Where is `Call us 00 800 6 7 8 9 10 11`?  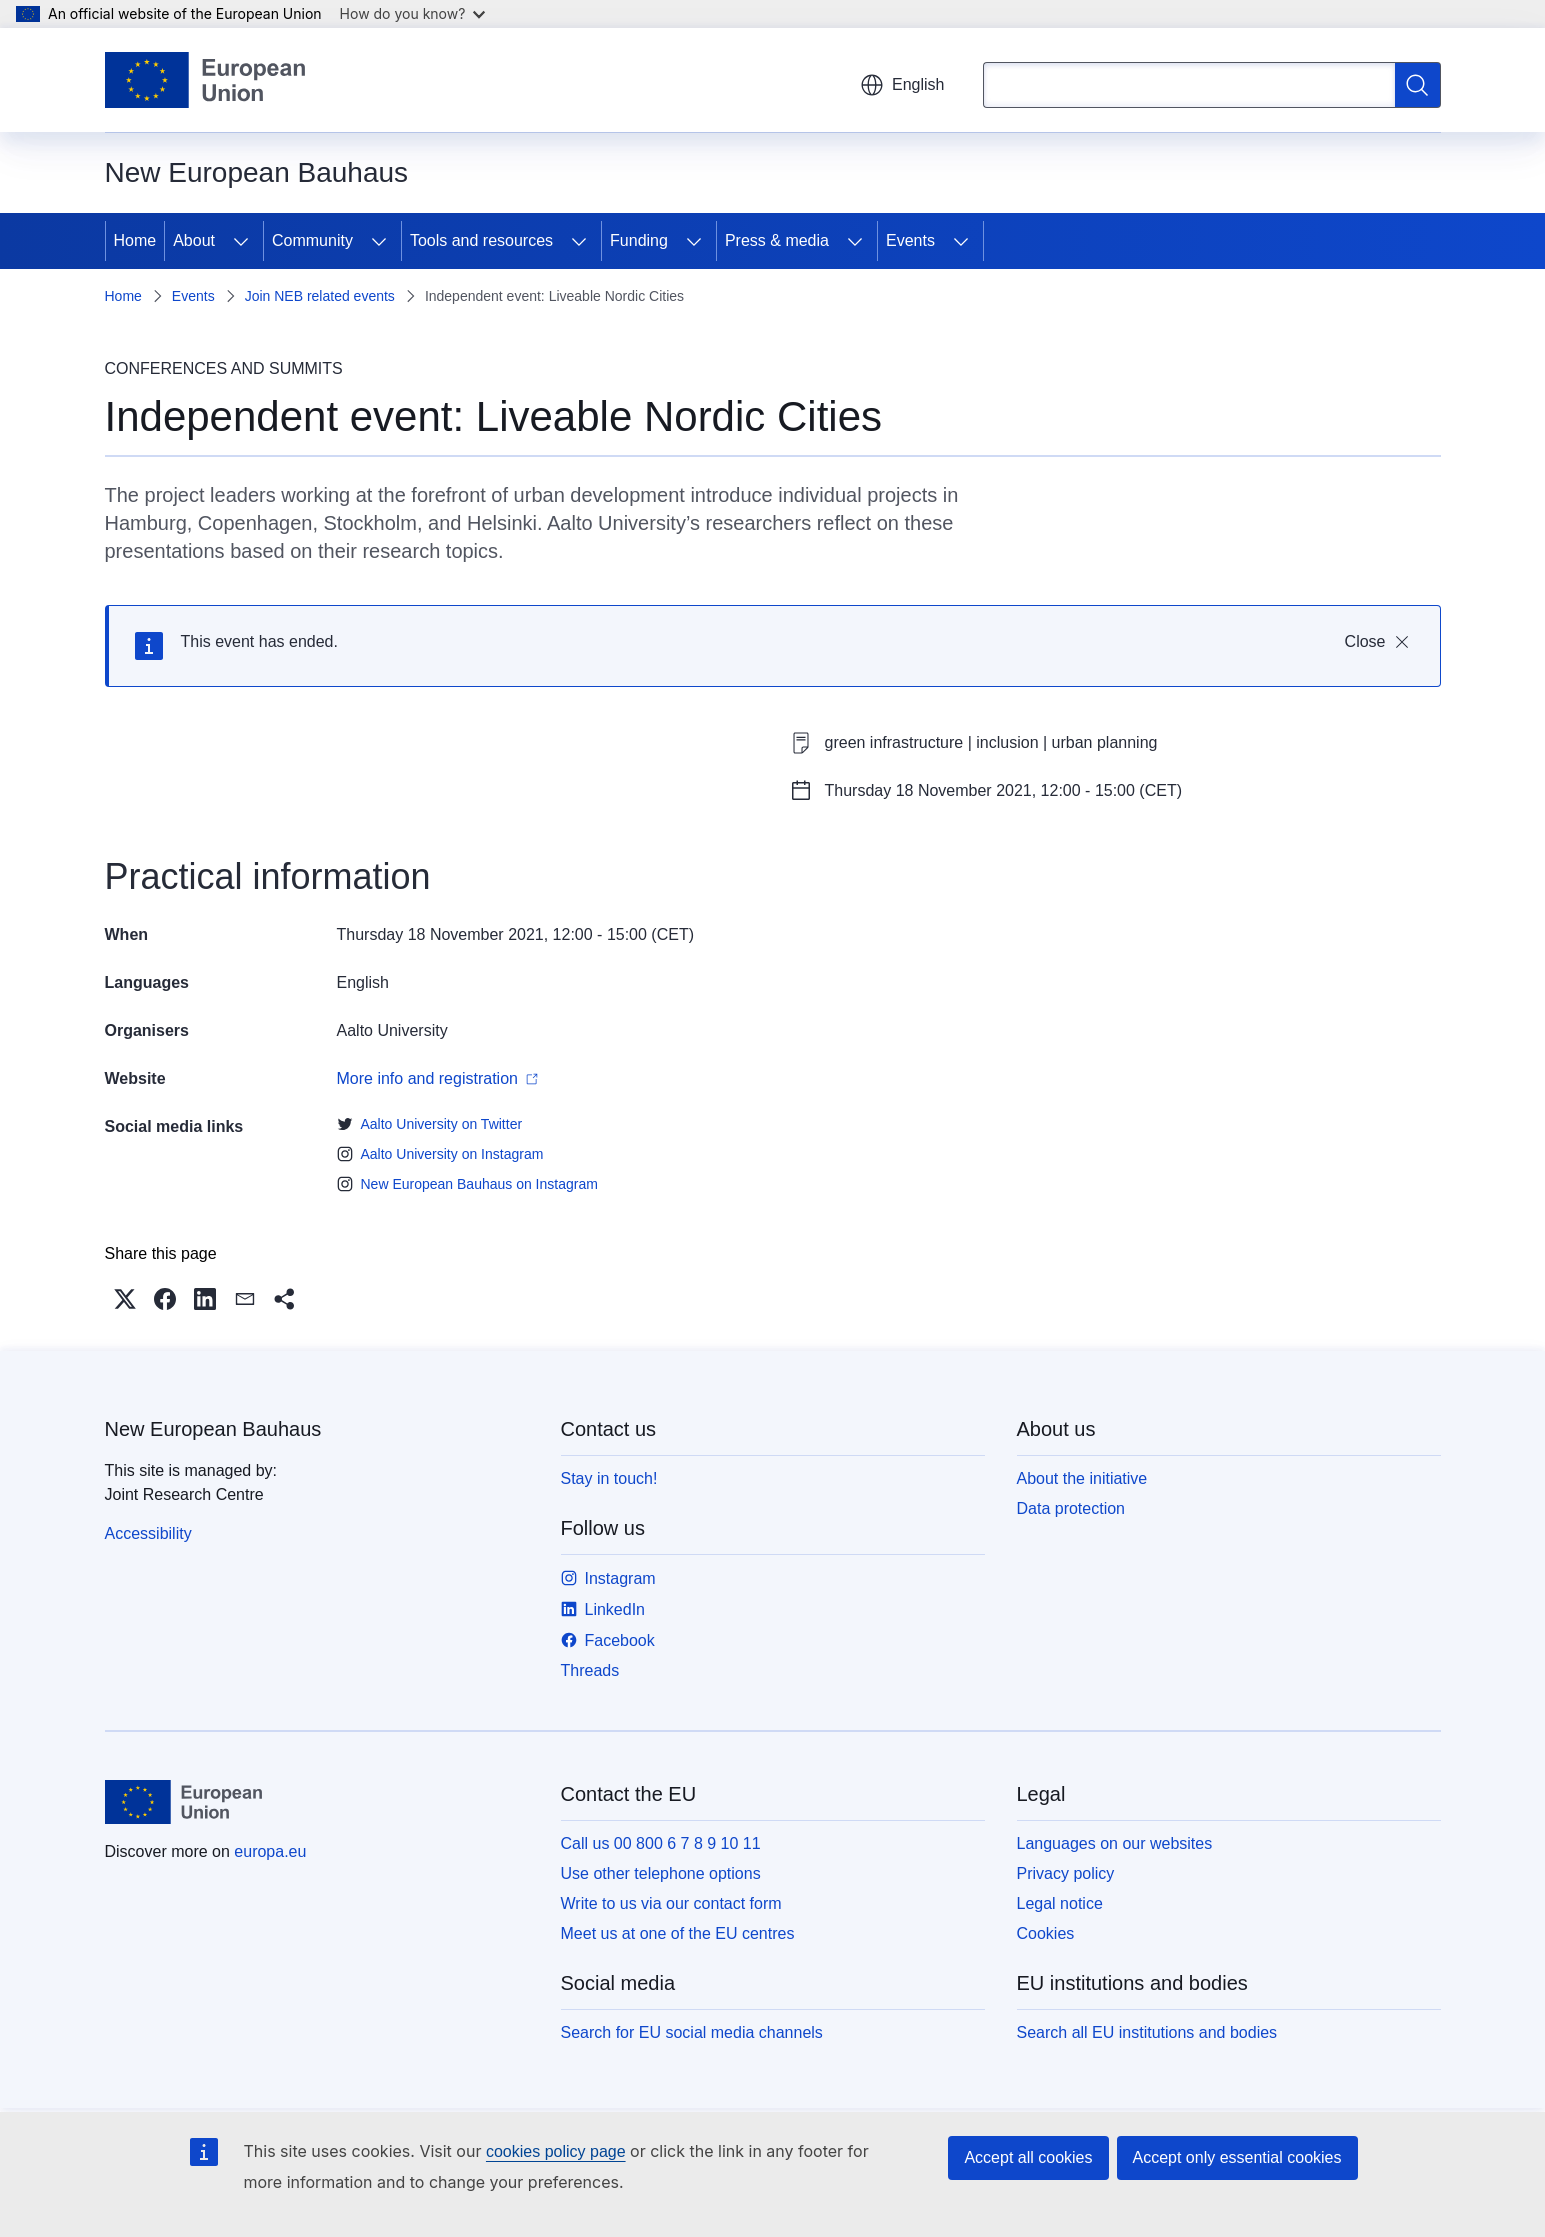
Call us 00 800 6 7 8 9 10 11 is located at coordinates (661, 1843).